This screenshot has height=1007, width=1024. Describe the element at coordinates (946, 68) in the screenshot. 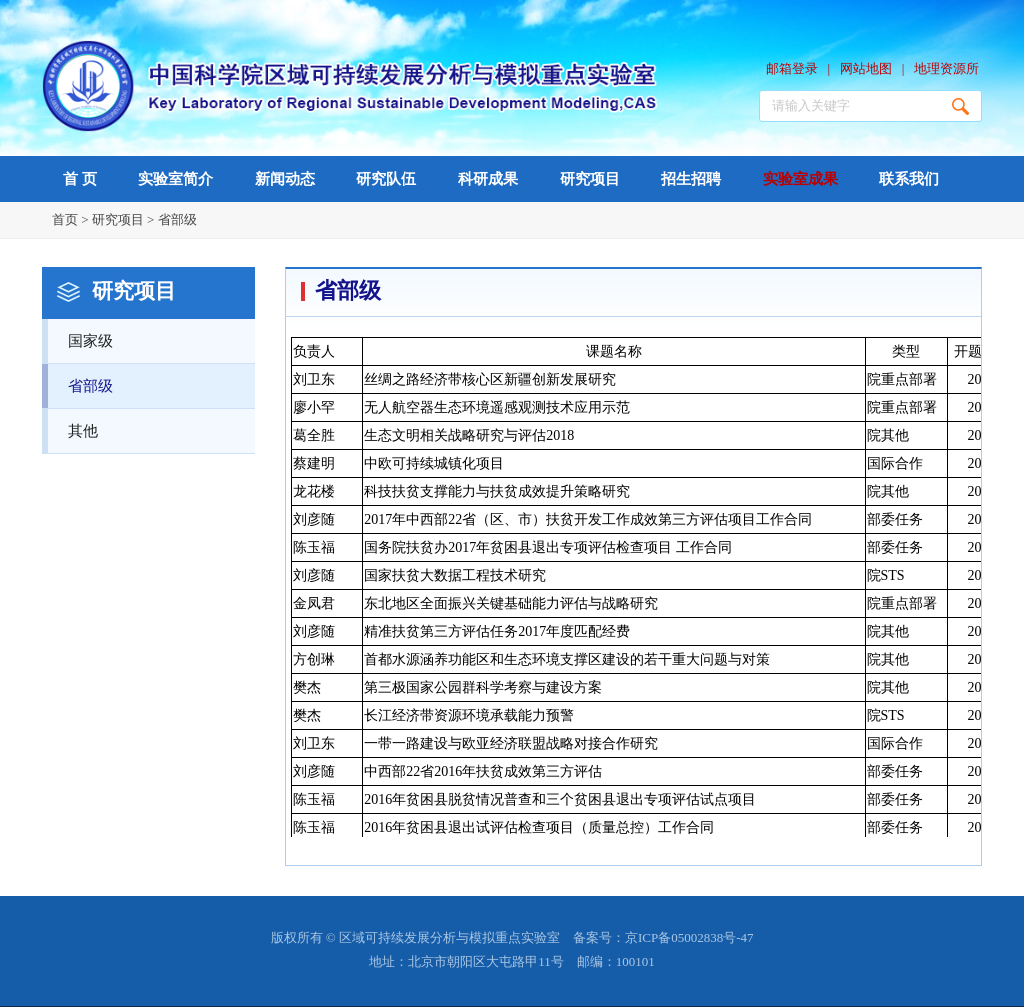

I see `地理资源所` at that location.